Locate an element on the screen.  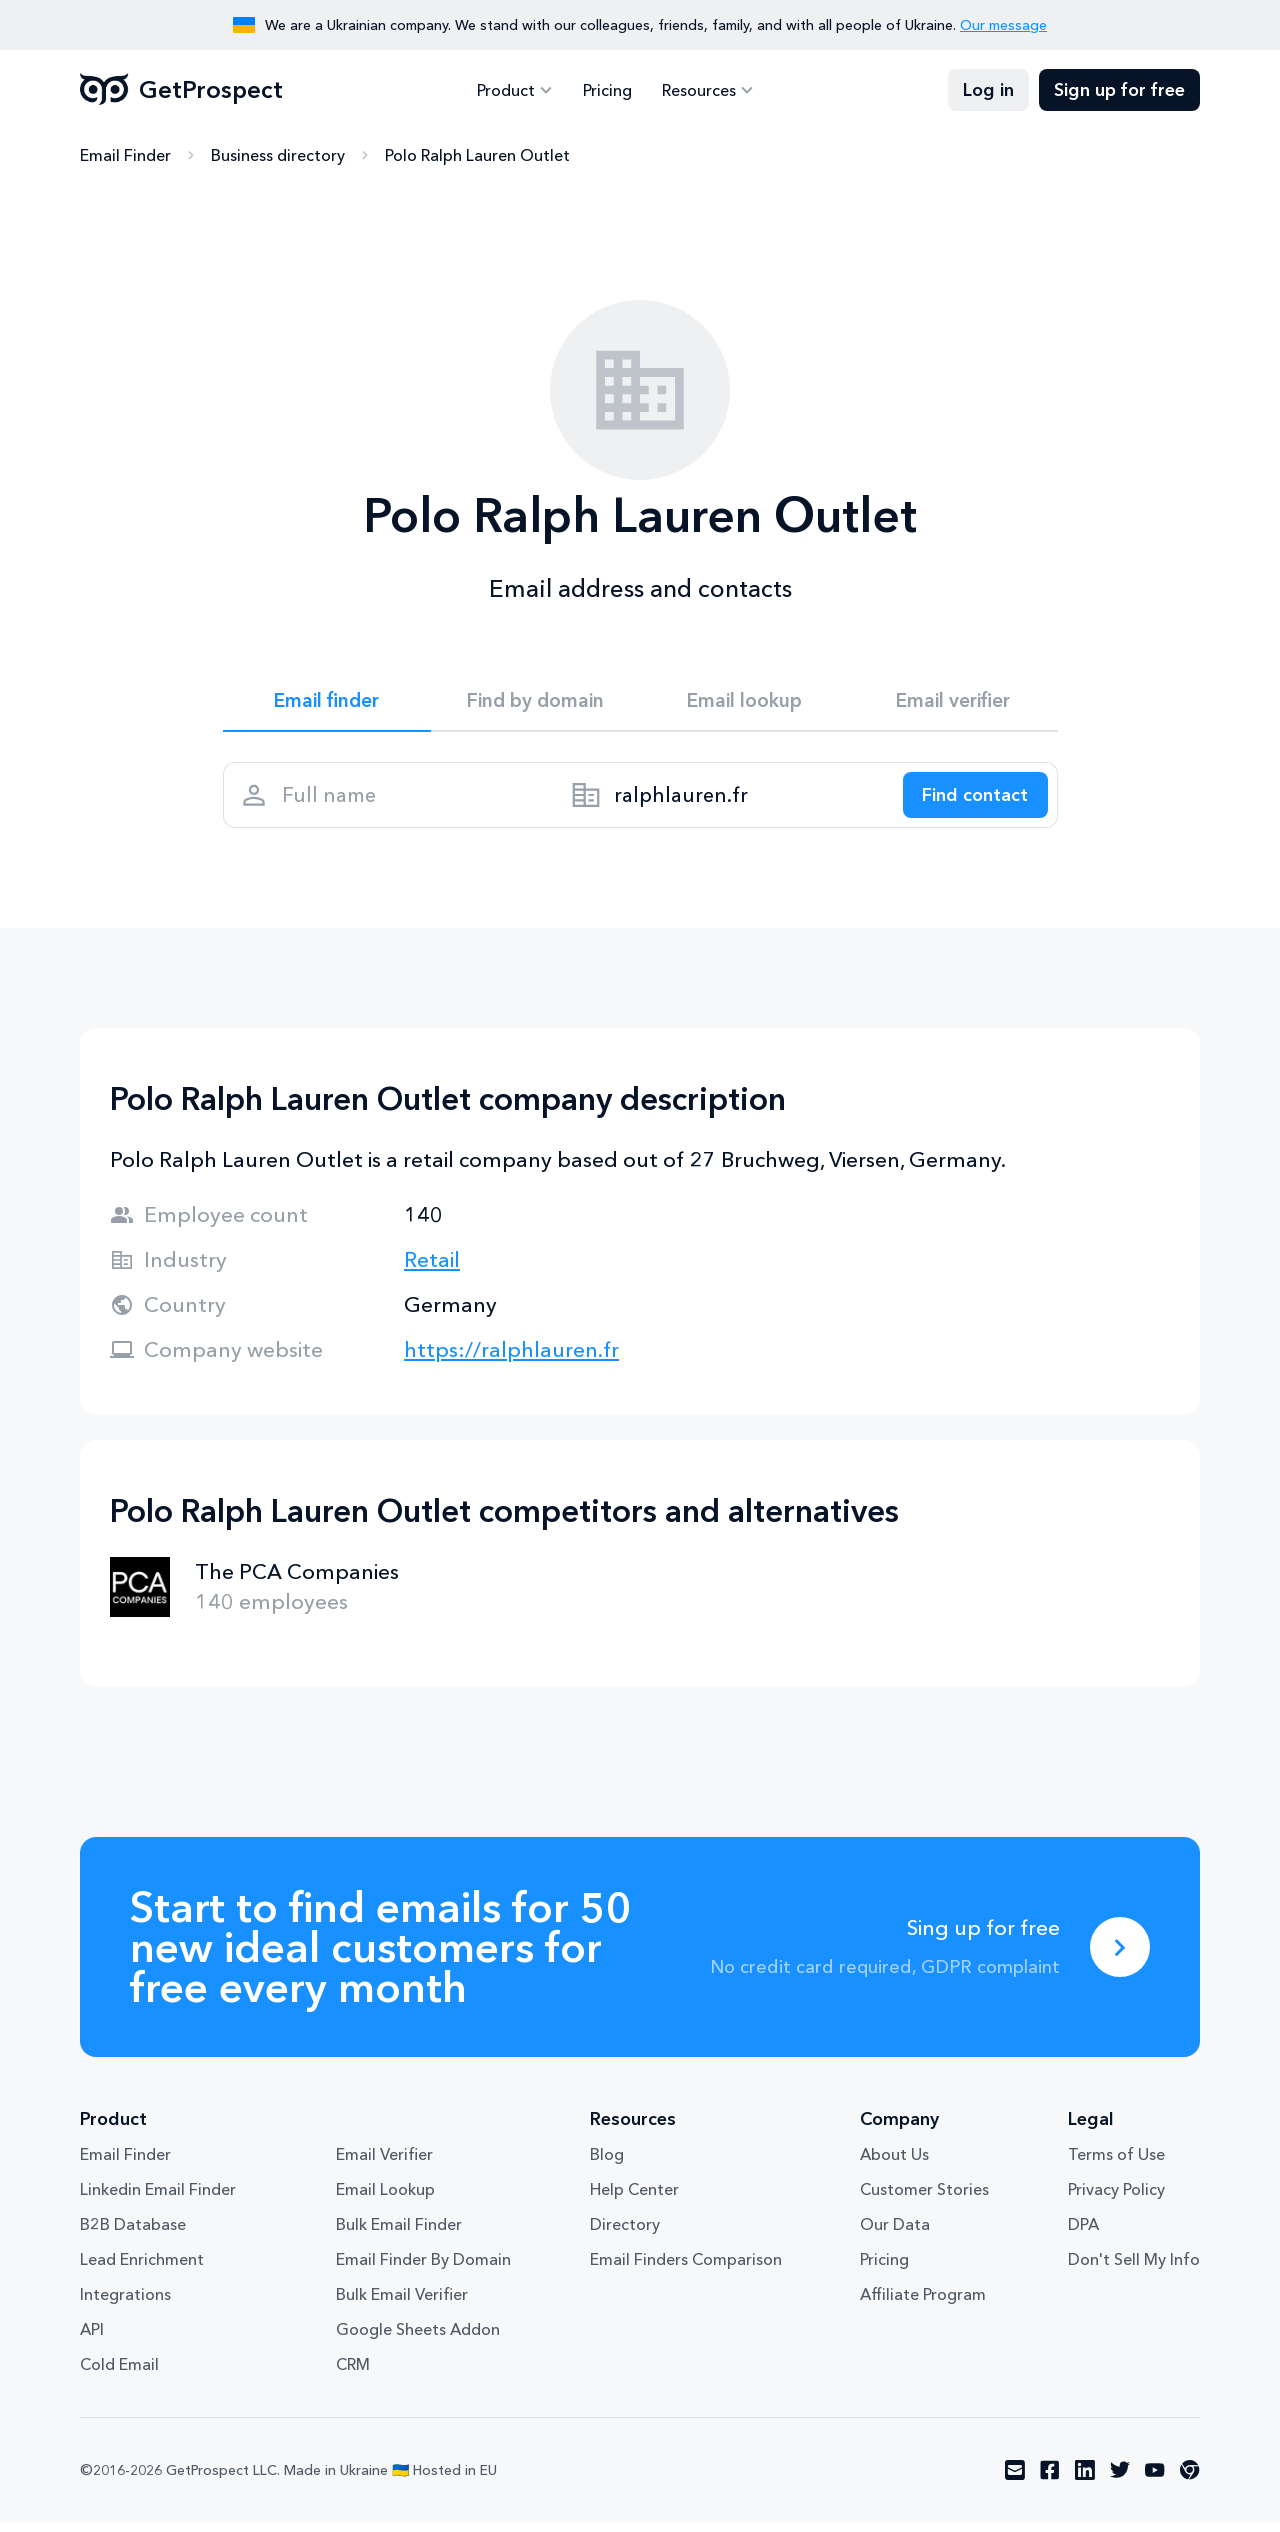
Terms of Use is located at coordinates (1116, 2164).